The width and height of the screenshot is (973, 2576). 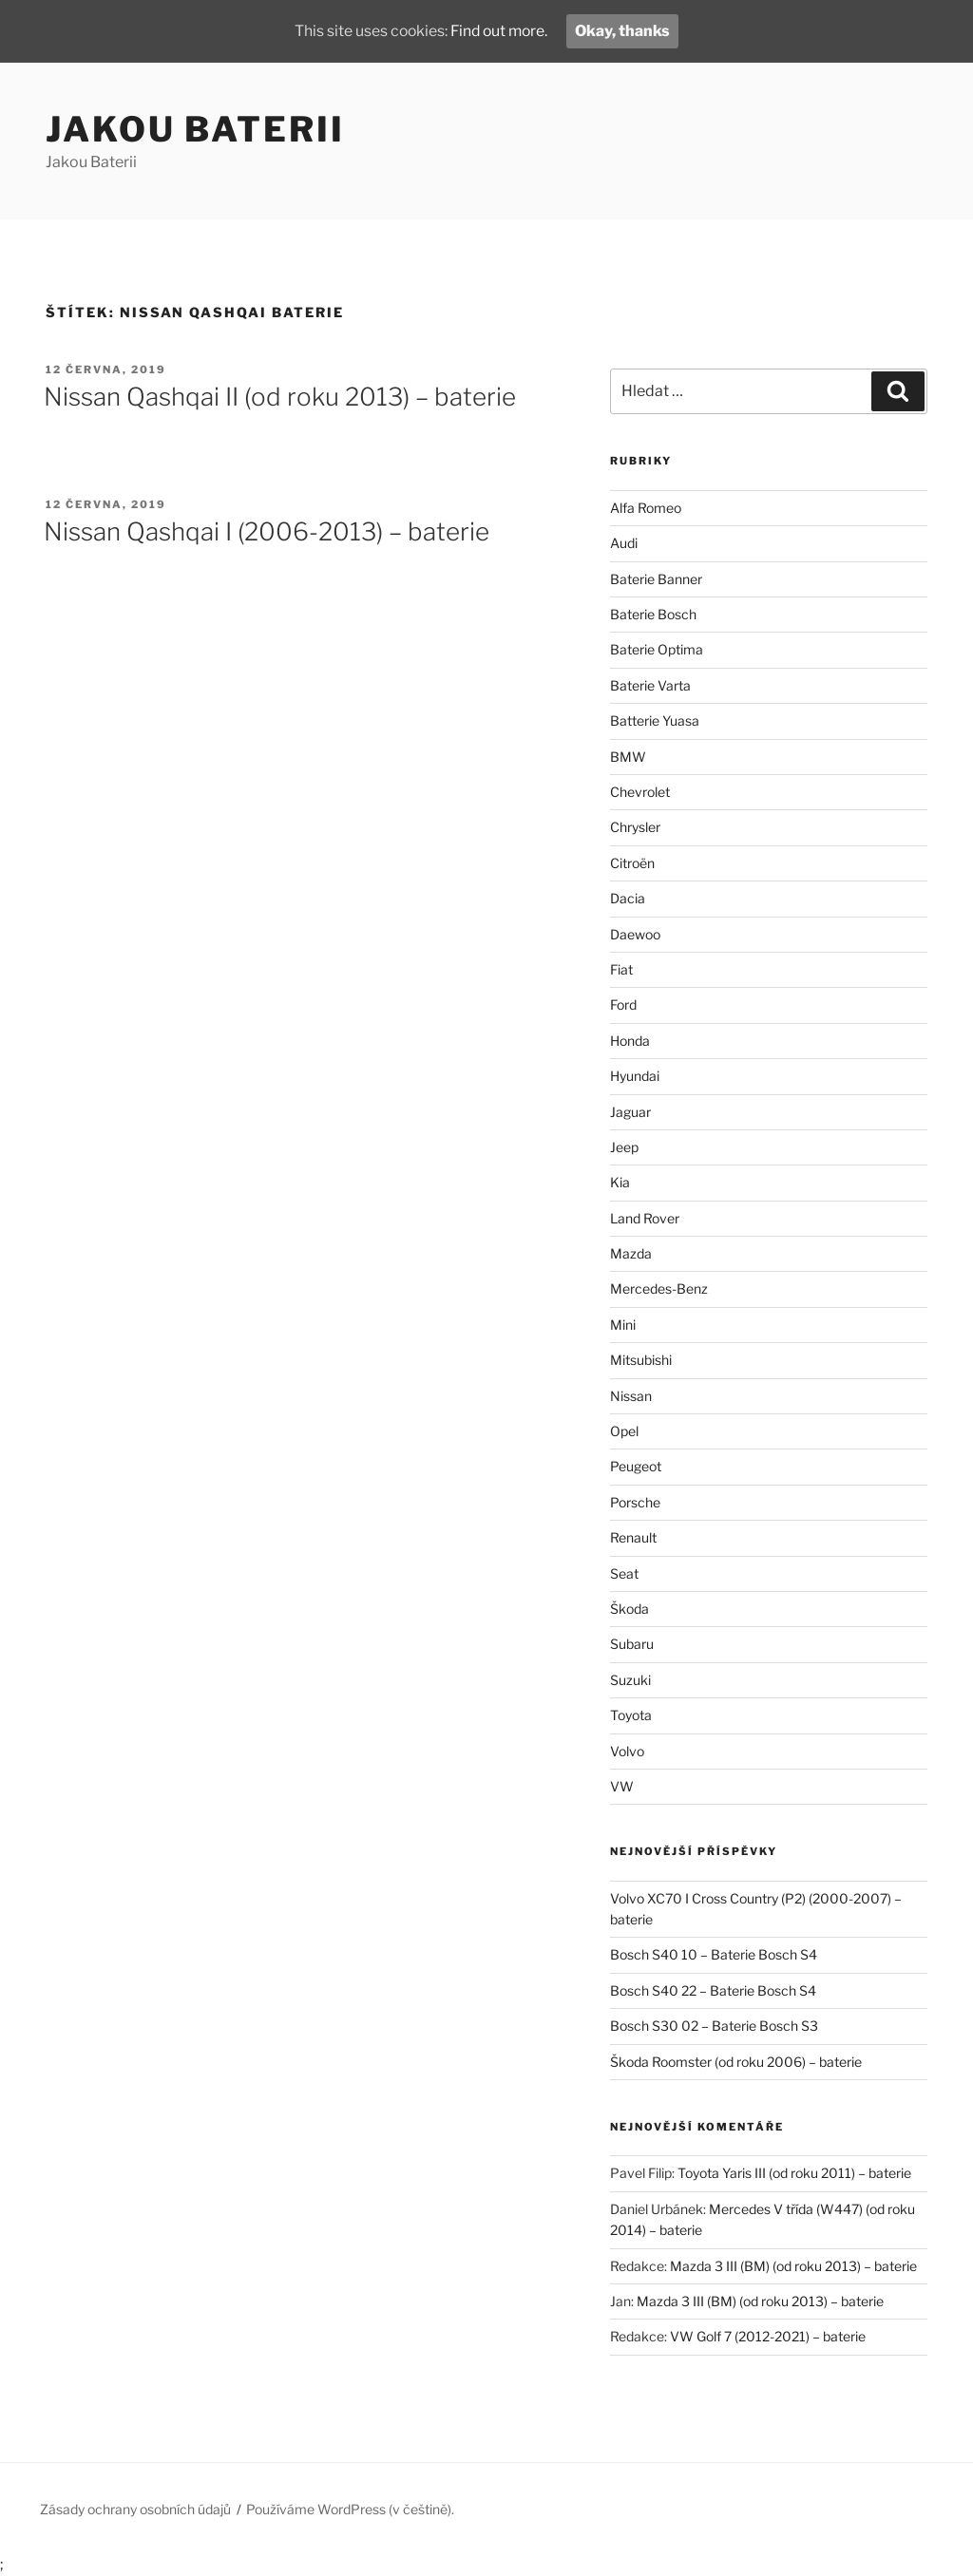 What do you see at coordinates (620, 1182) in the screenshot?
I see `Kia` at bounding box center [620, 1182].